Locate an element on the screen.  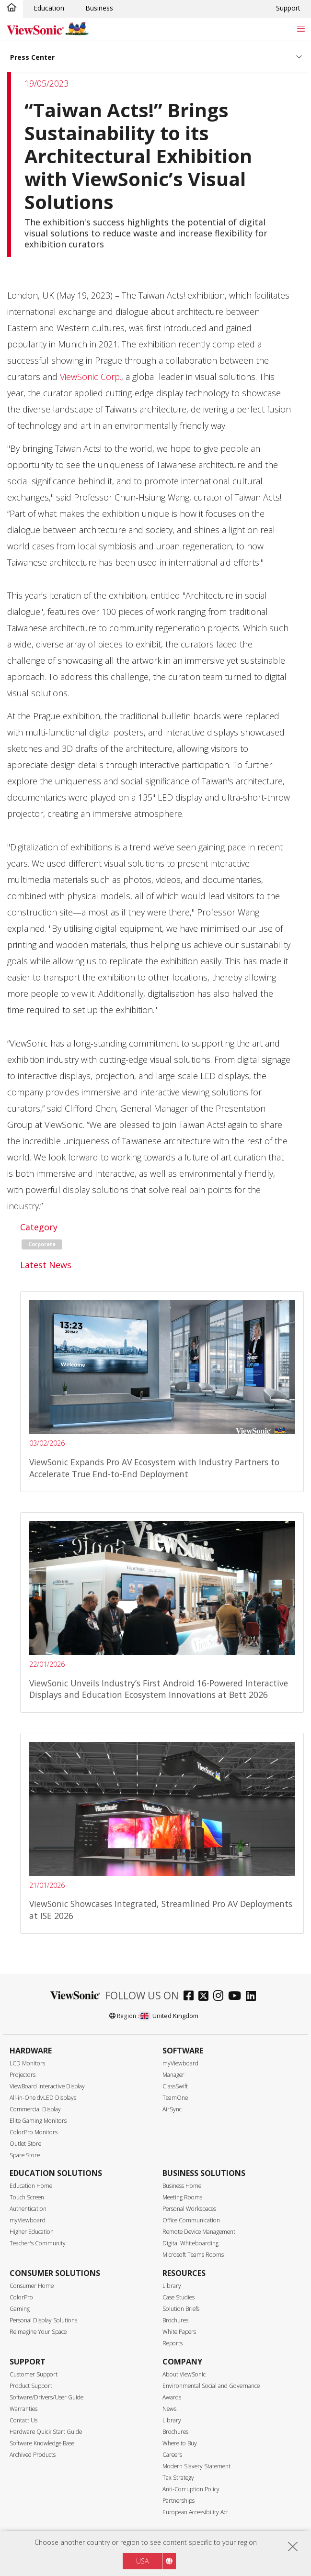
[linkedin] is located at coordinates (253, 1997).